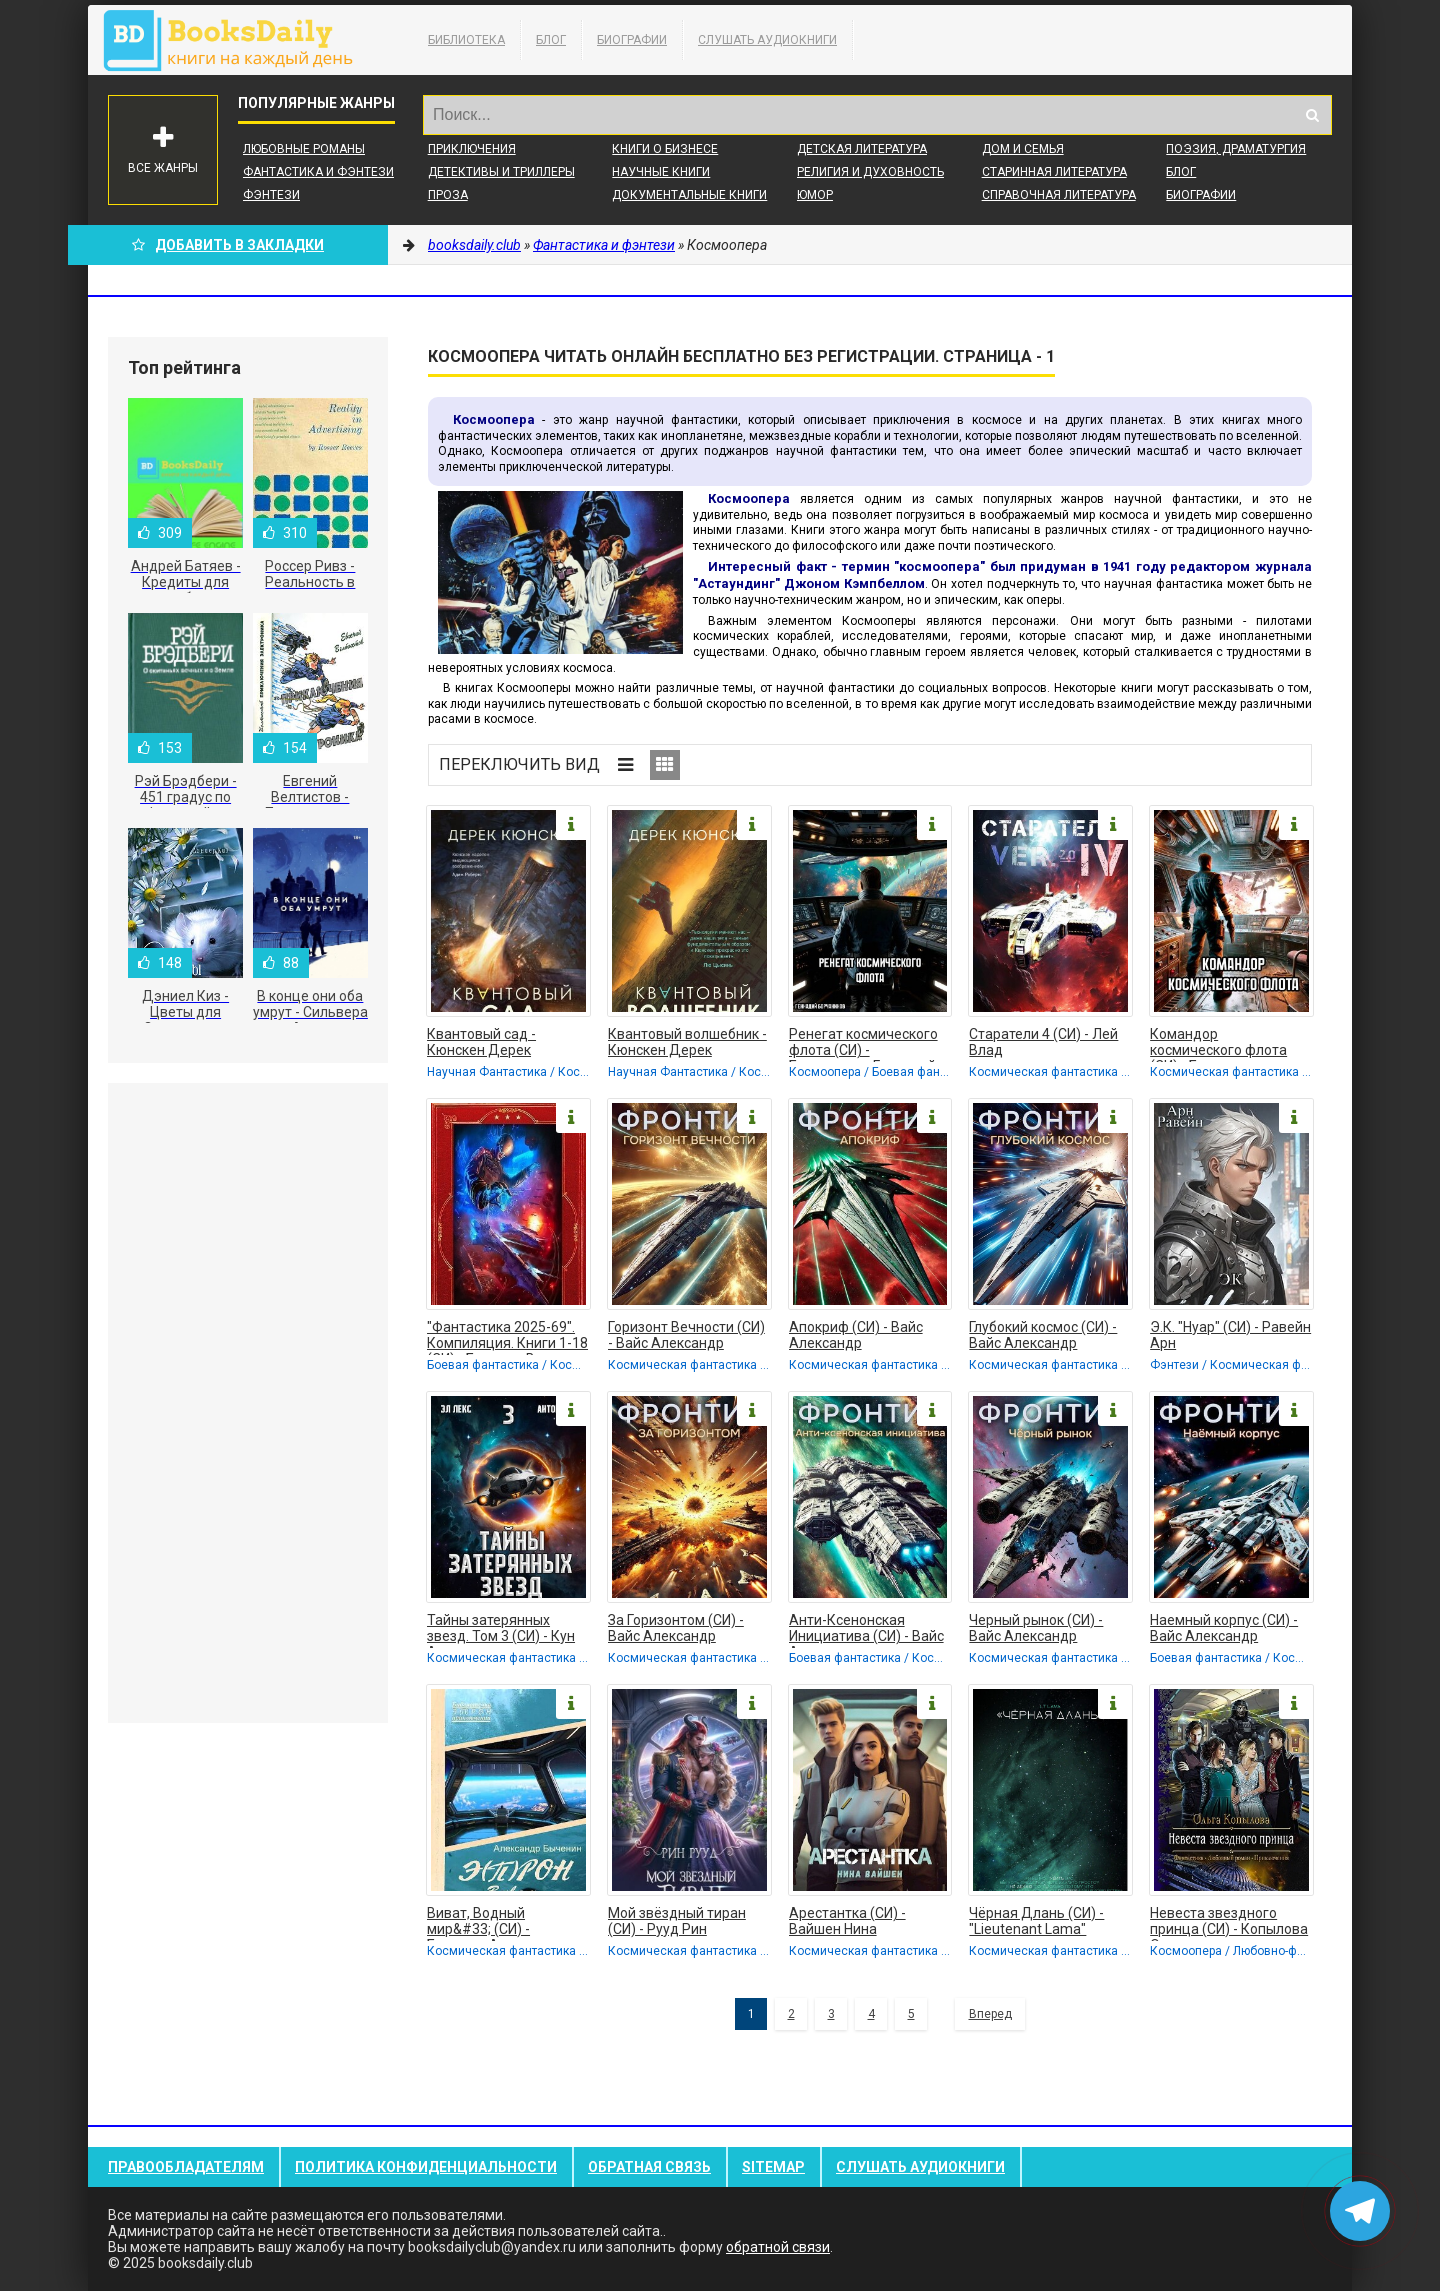  What do you see at coordinates (501, 1630) in the screenshot?
I see `Тайны затерянных звезд. Том 3 (СИ) - Кун Антон` at bounding box center [501, 1630].